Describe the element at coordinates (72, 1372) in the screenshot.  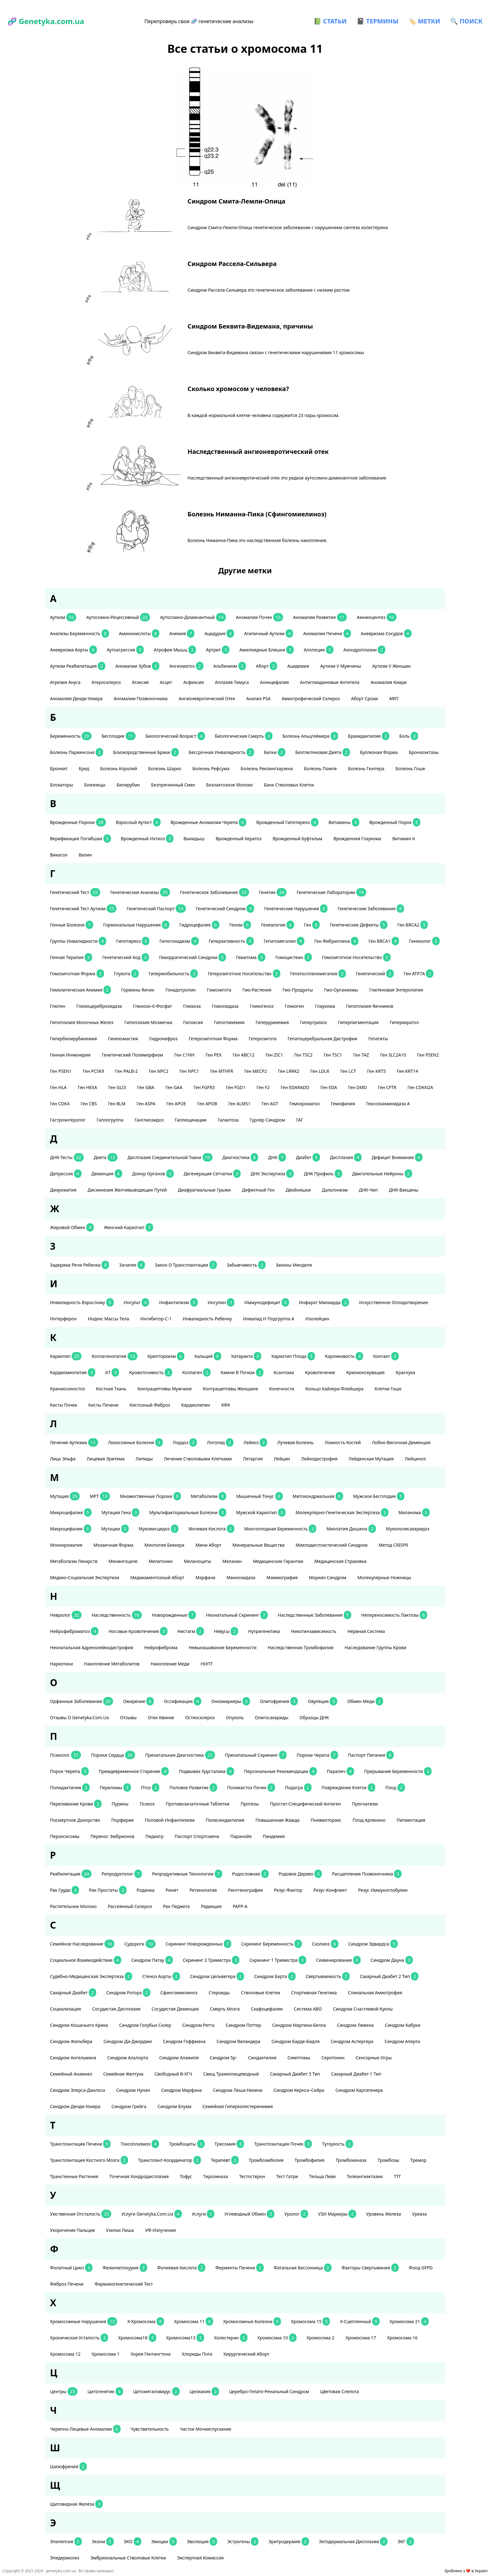
I see `кардиомиопатия` at that location.